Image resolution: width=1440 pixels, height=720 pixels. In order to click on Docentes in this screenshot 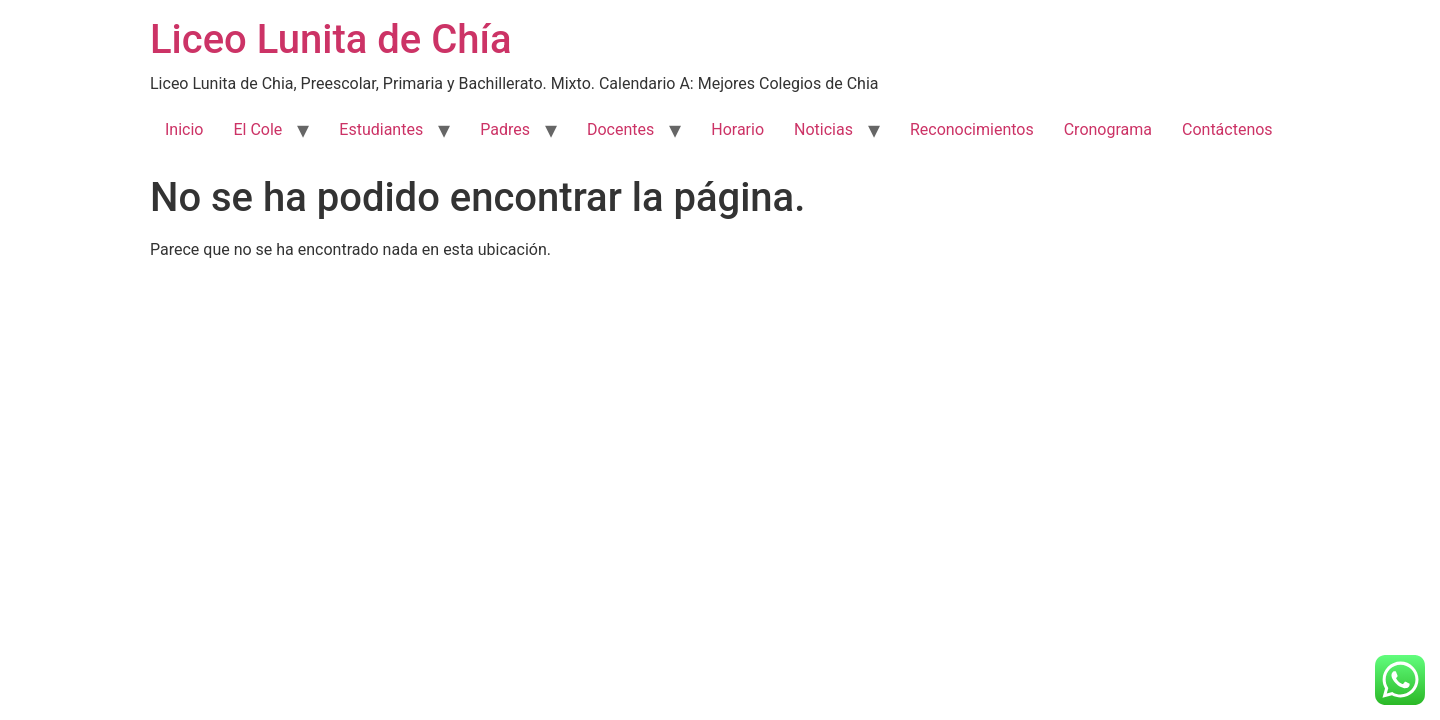, I will do `click(620, 129)`.